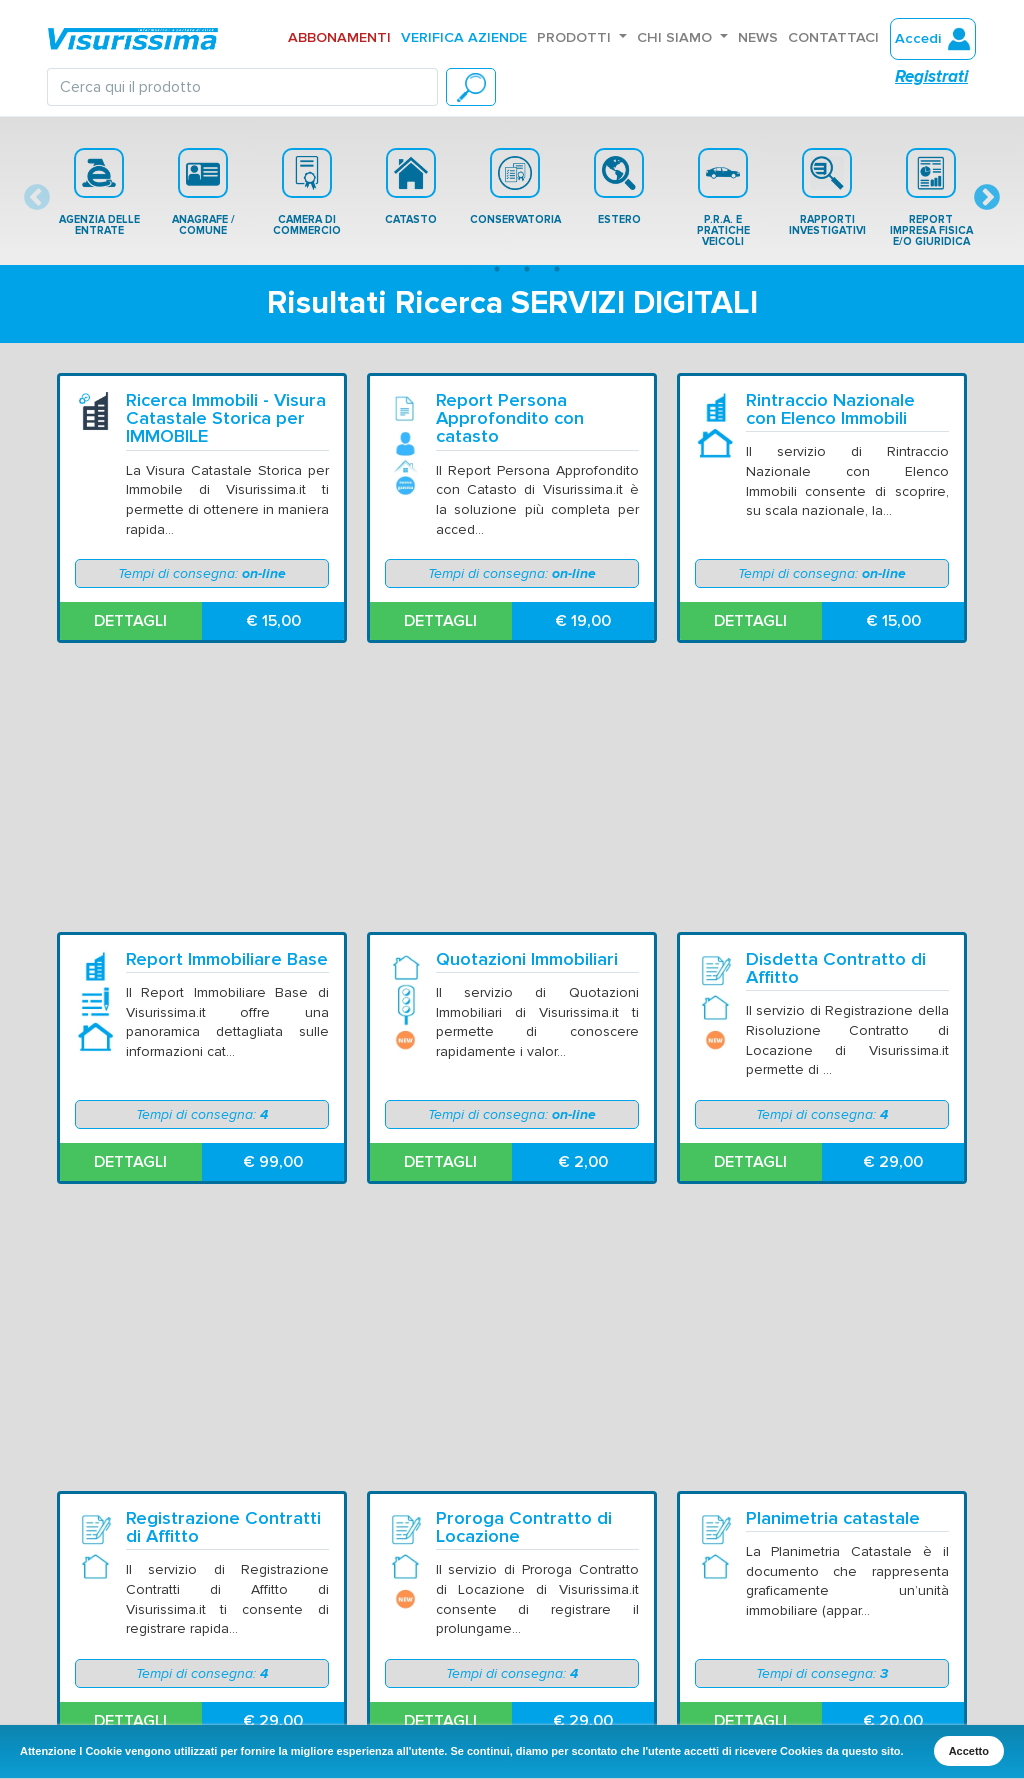  What do you see at coordinates (836, 699) in the screenshot?
I see `Disdetta Contratto di Affitto` at bounding box center [836, 699].